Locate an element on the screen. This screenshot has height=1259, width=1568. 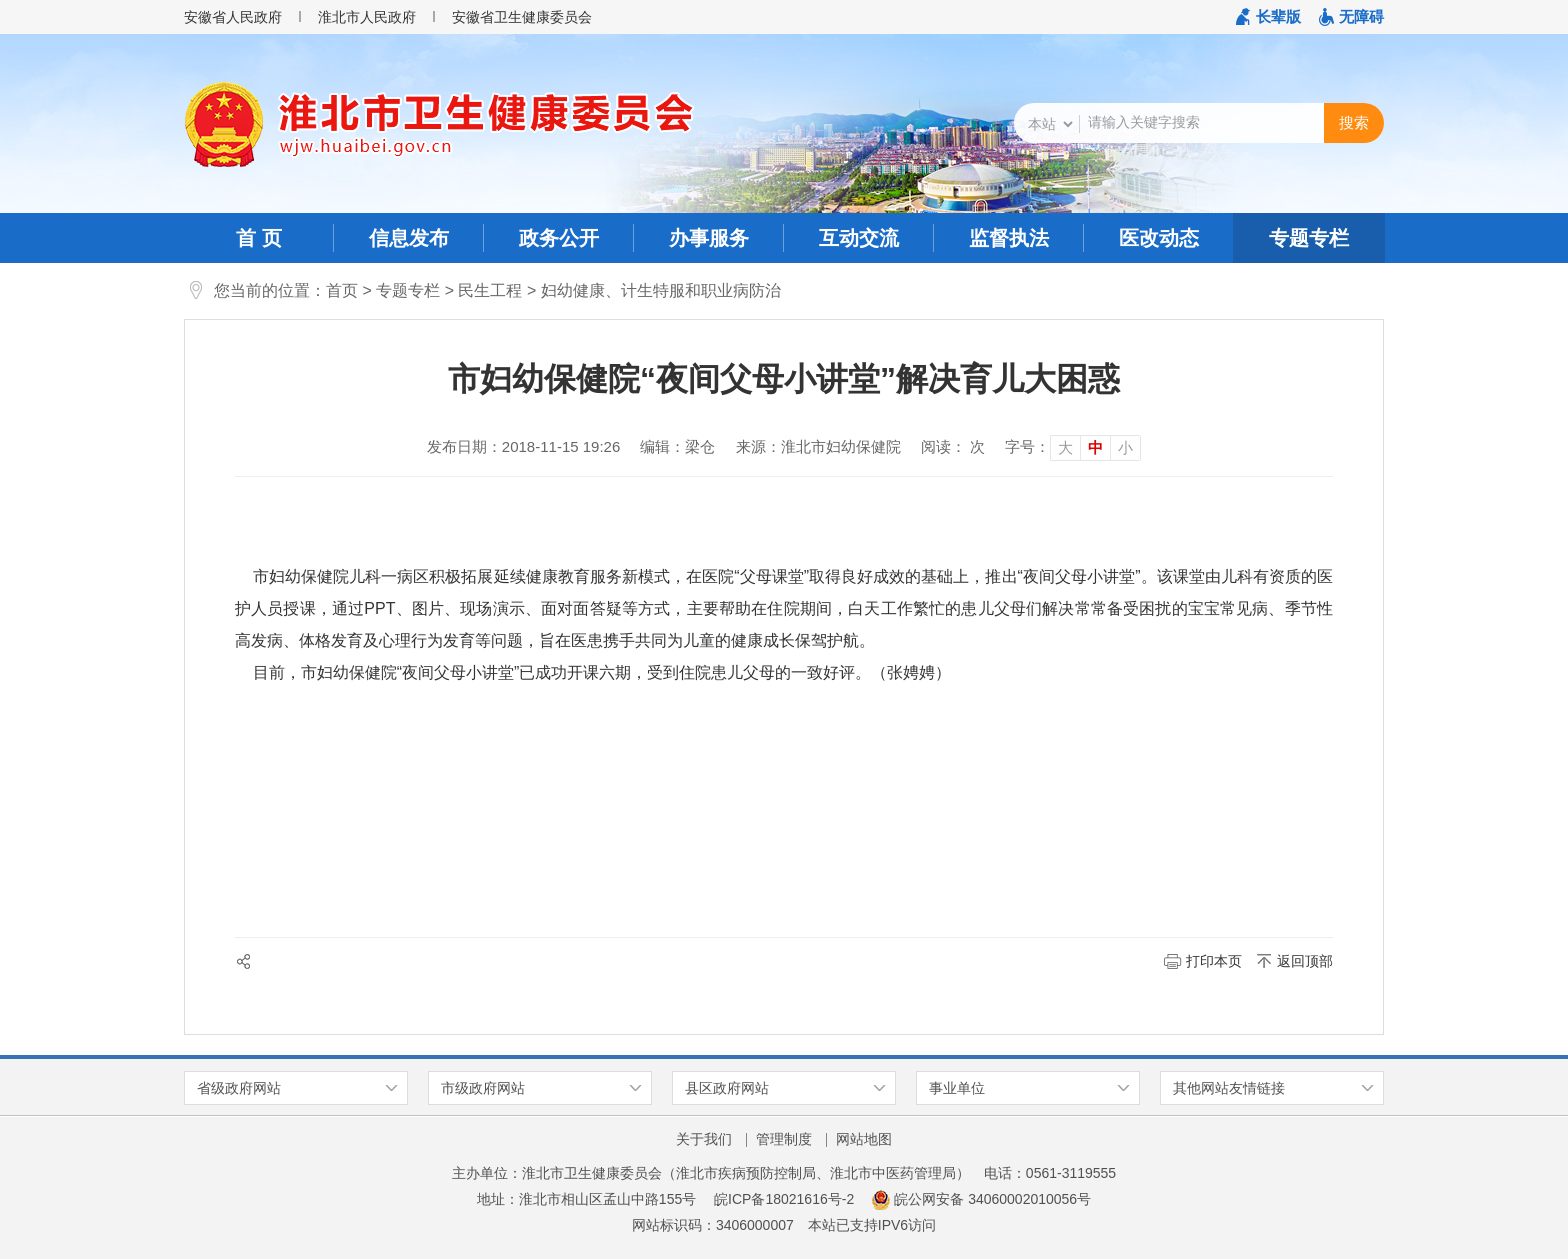
小 [button] is located at coordinates (1125, 447).